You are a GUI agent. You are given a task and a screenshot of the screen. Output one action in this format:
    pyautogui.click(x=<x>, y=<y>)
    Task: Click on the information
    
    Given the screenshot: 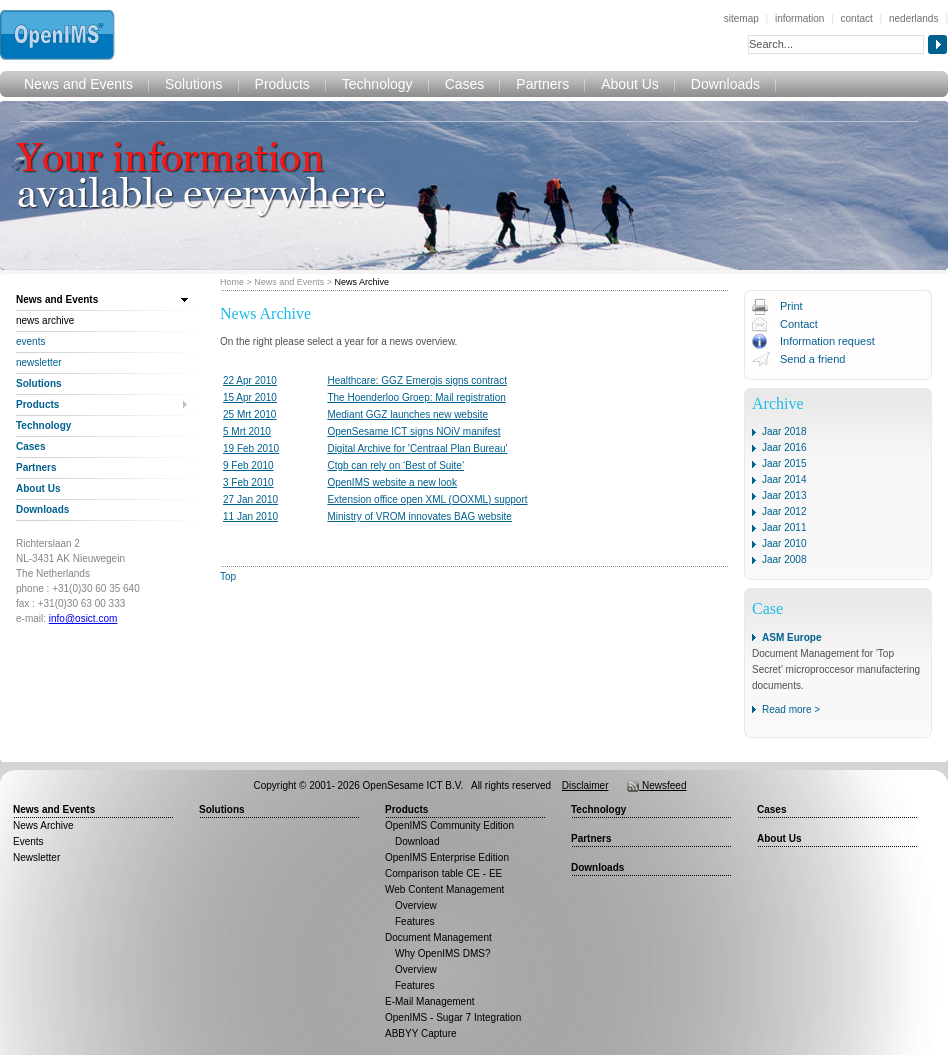 What is the action you would take?
    pyautogui.click(x=799, y=18)
    